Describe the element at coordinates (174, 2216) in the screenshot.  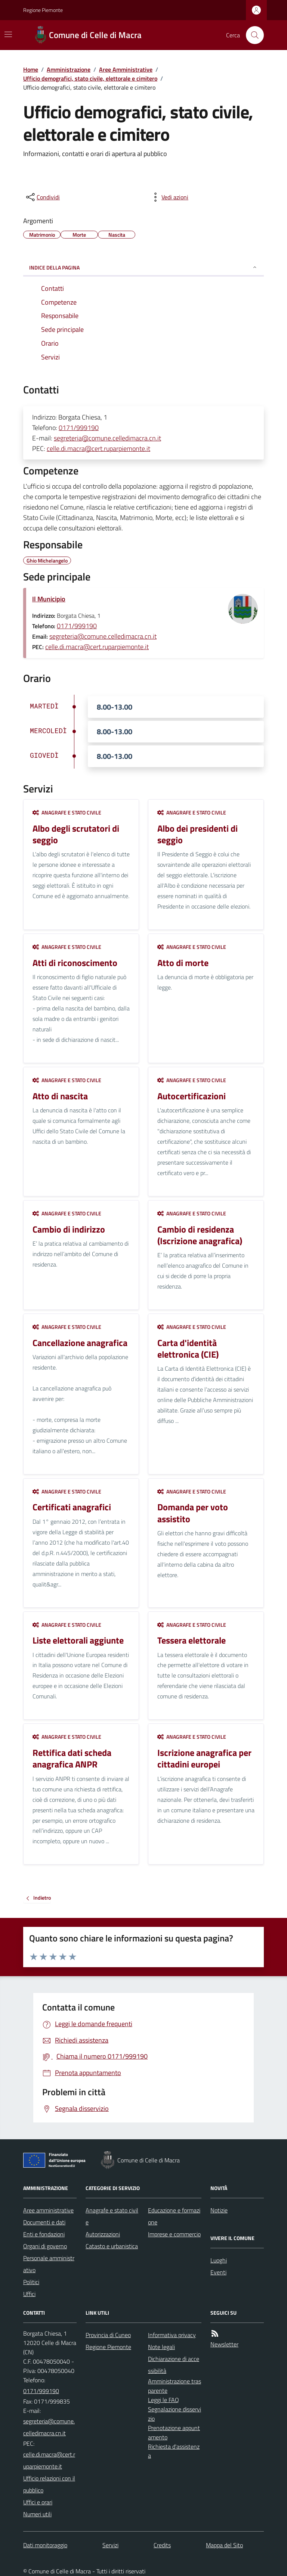
I see `Educazione e formazione` at that location.